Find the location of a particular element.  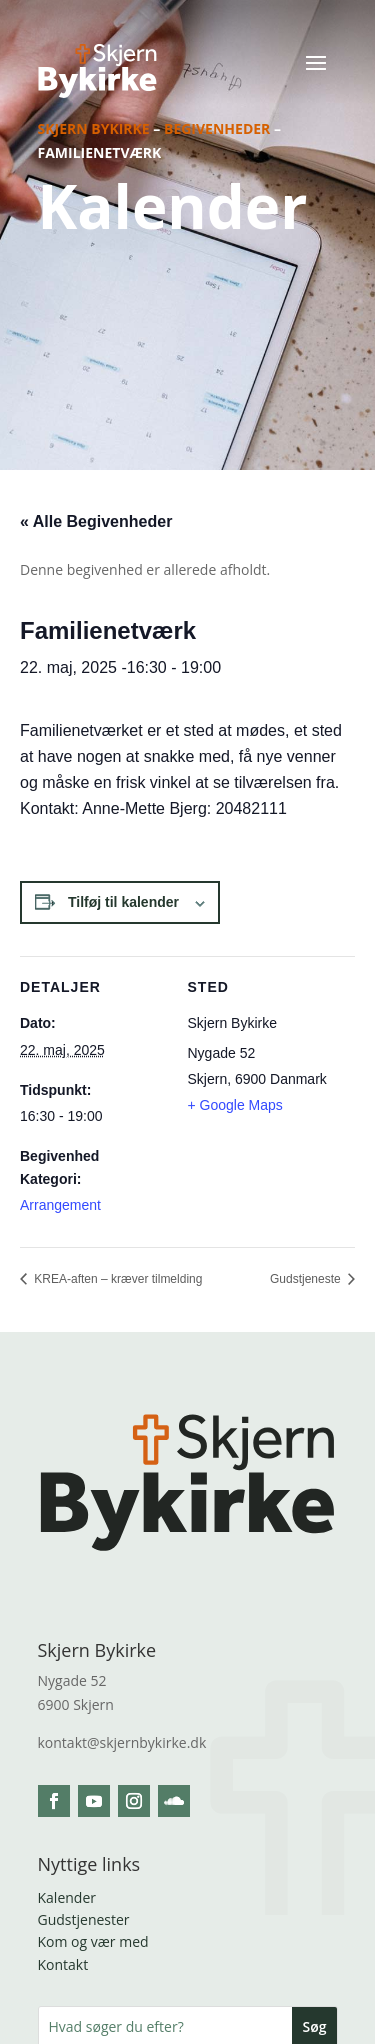

« Alle Begivenheder is located at coordinates (96, 521).